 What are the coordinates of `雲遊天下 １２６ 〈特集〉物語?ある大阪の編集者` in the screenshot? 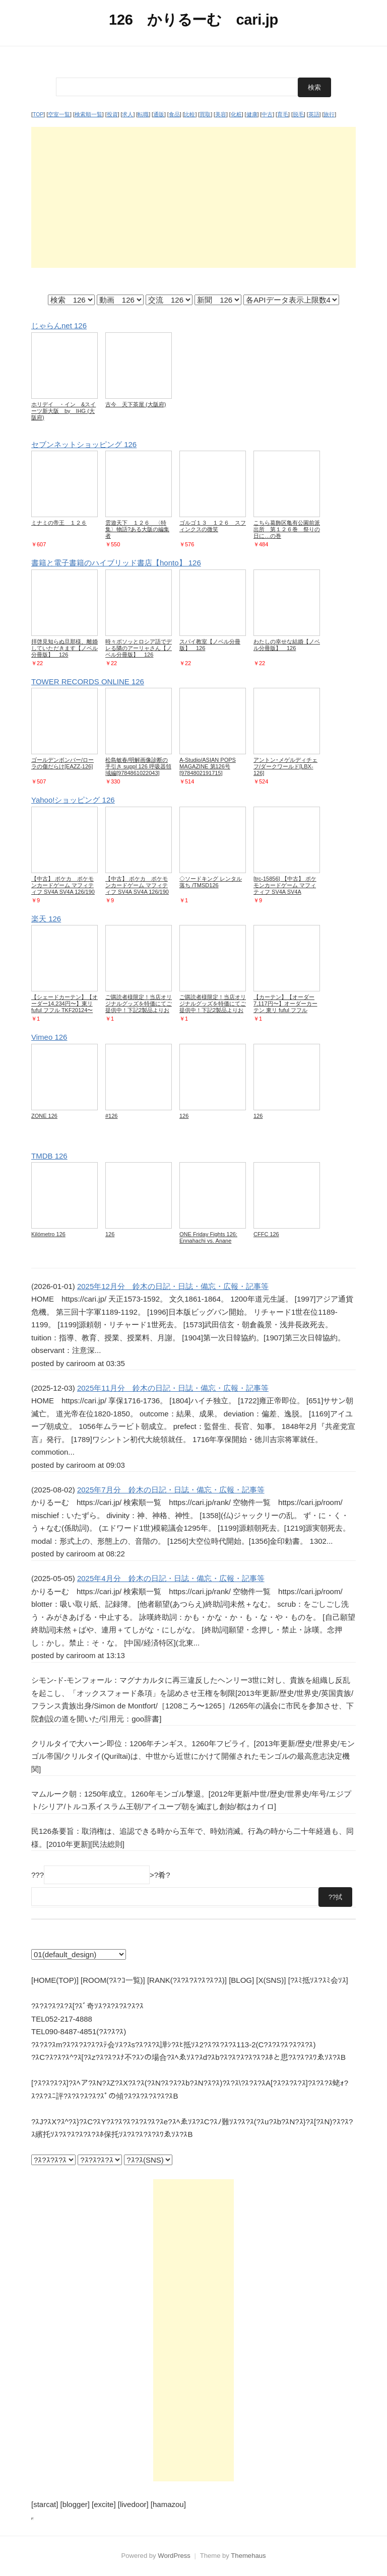 It's located at (137, 529).